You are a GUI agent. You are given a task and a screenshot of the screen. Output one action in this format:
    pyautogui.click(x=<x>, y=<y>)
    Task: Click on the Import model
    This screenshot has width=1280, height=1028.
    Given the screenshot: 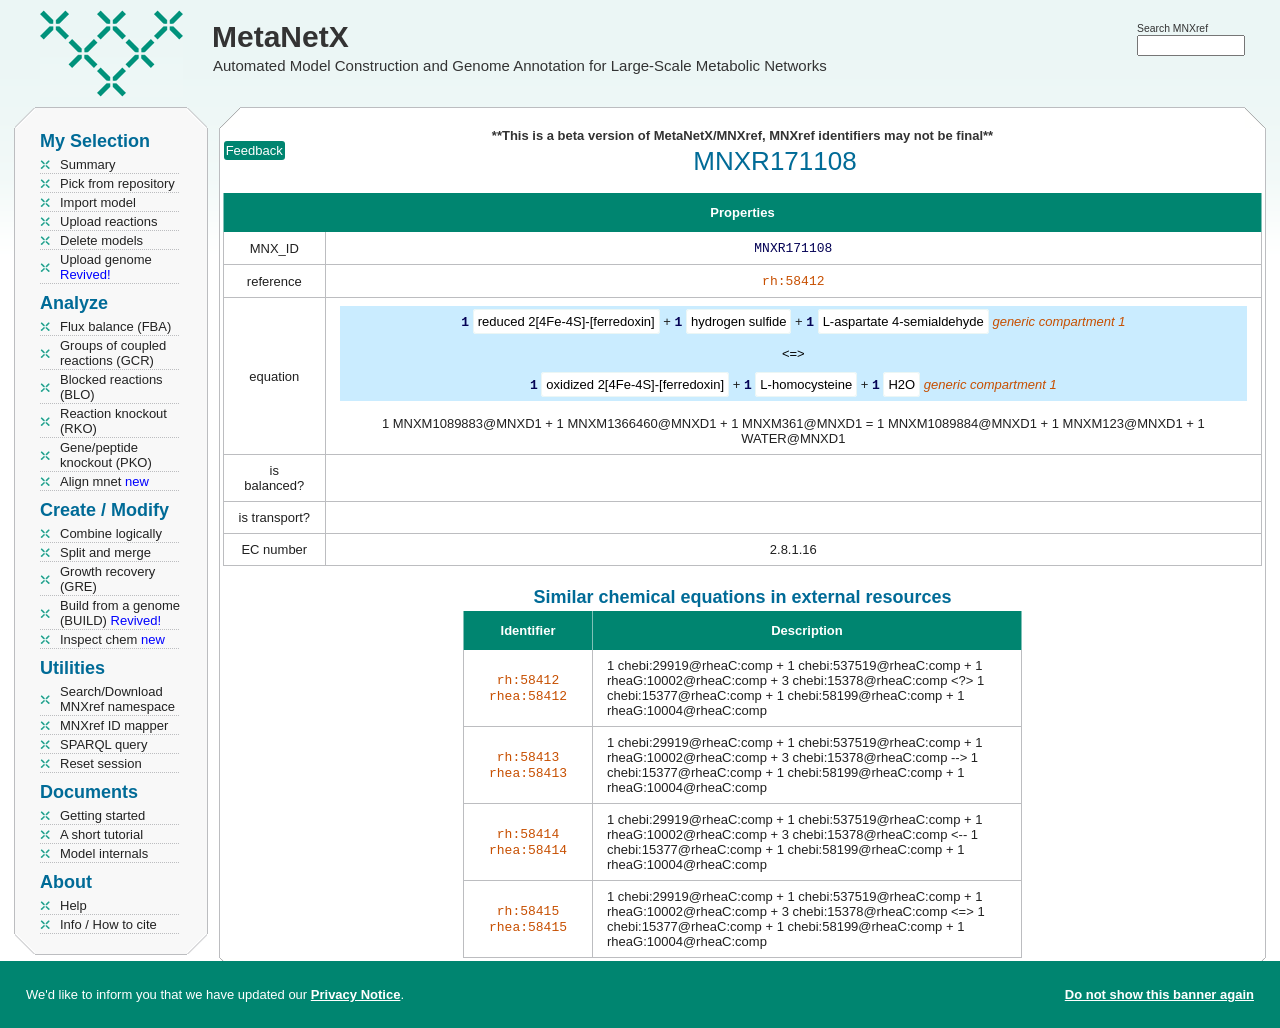 What is the action you would take?
    pyautogui.click(x=98, y=202)
    